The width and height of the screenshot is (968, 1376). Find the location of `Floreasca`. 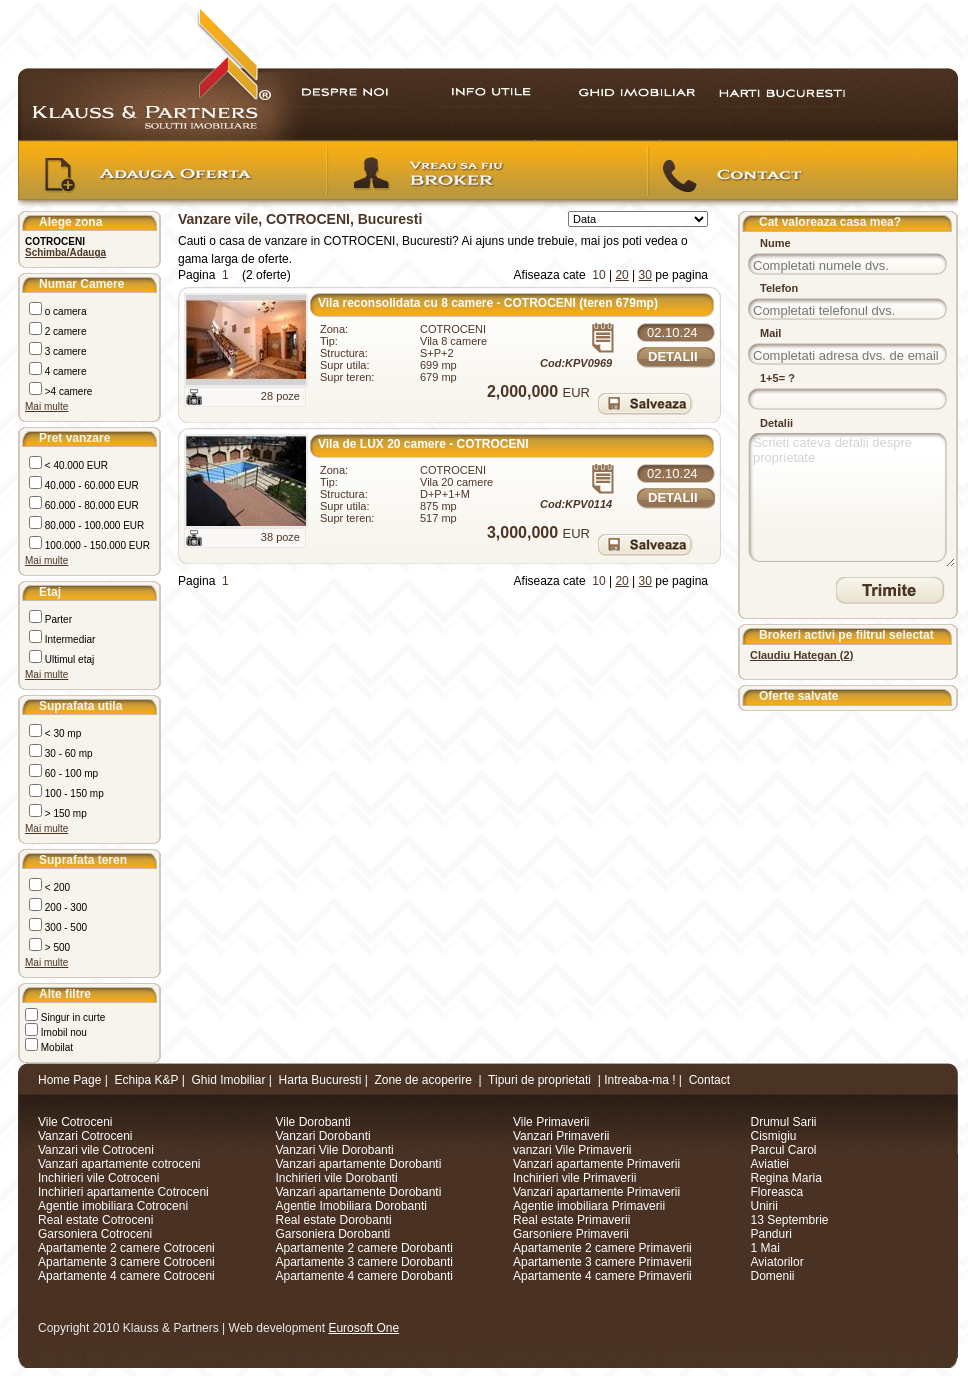

Floreasca is located at coordinates (777, 1192).